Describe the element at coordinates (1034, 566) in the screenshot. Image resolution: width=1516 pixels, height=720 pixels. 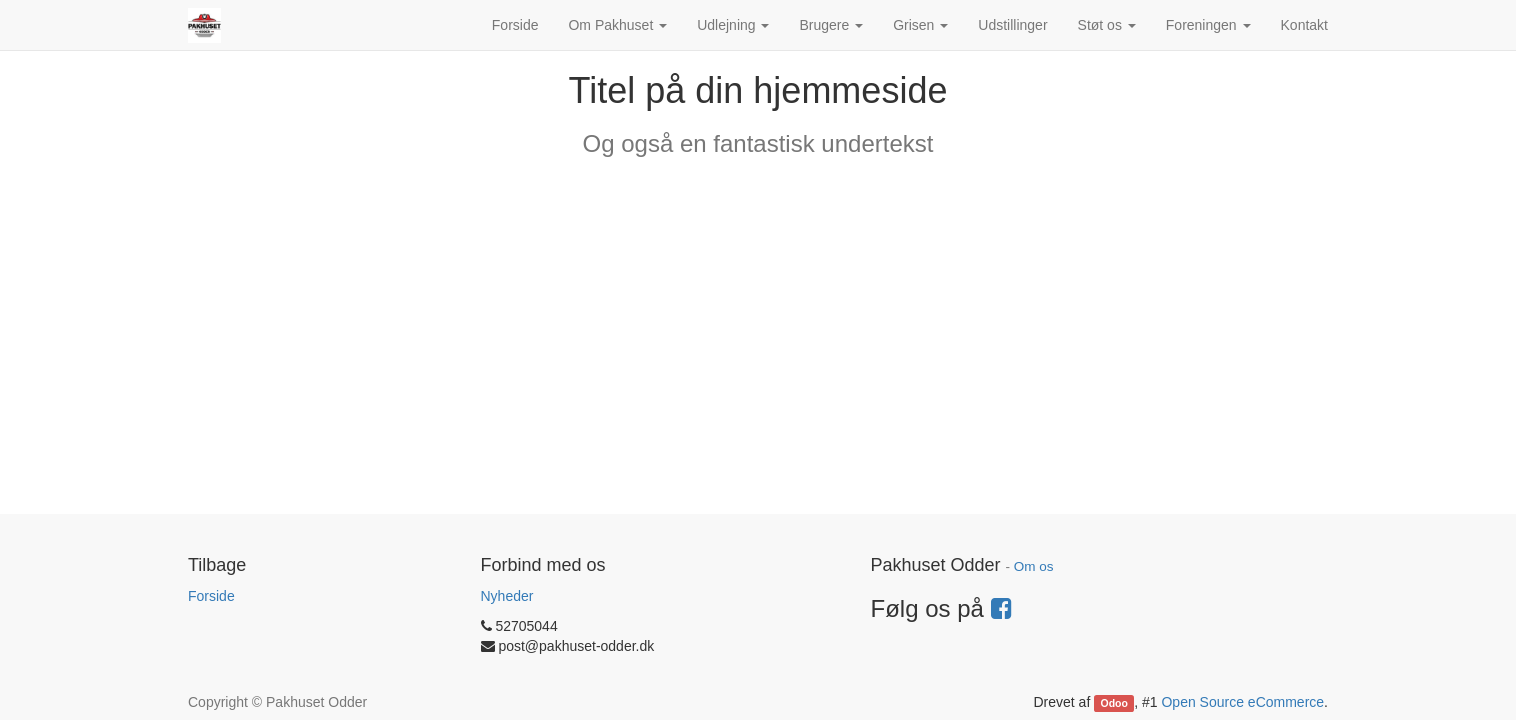
I see `Om os` at that location.